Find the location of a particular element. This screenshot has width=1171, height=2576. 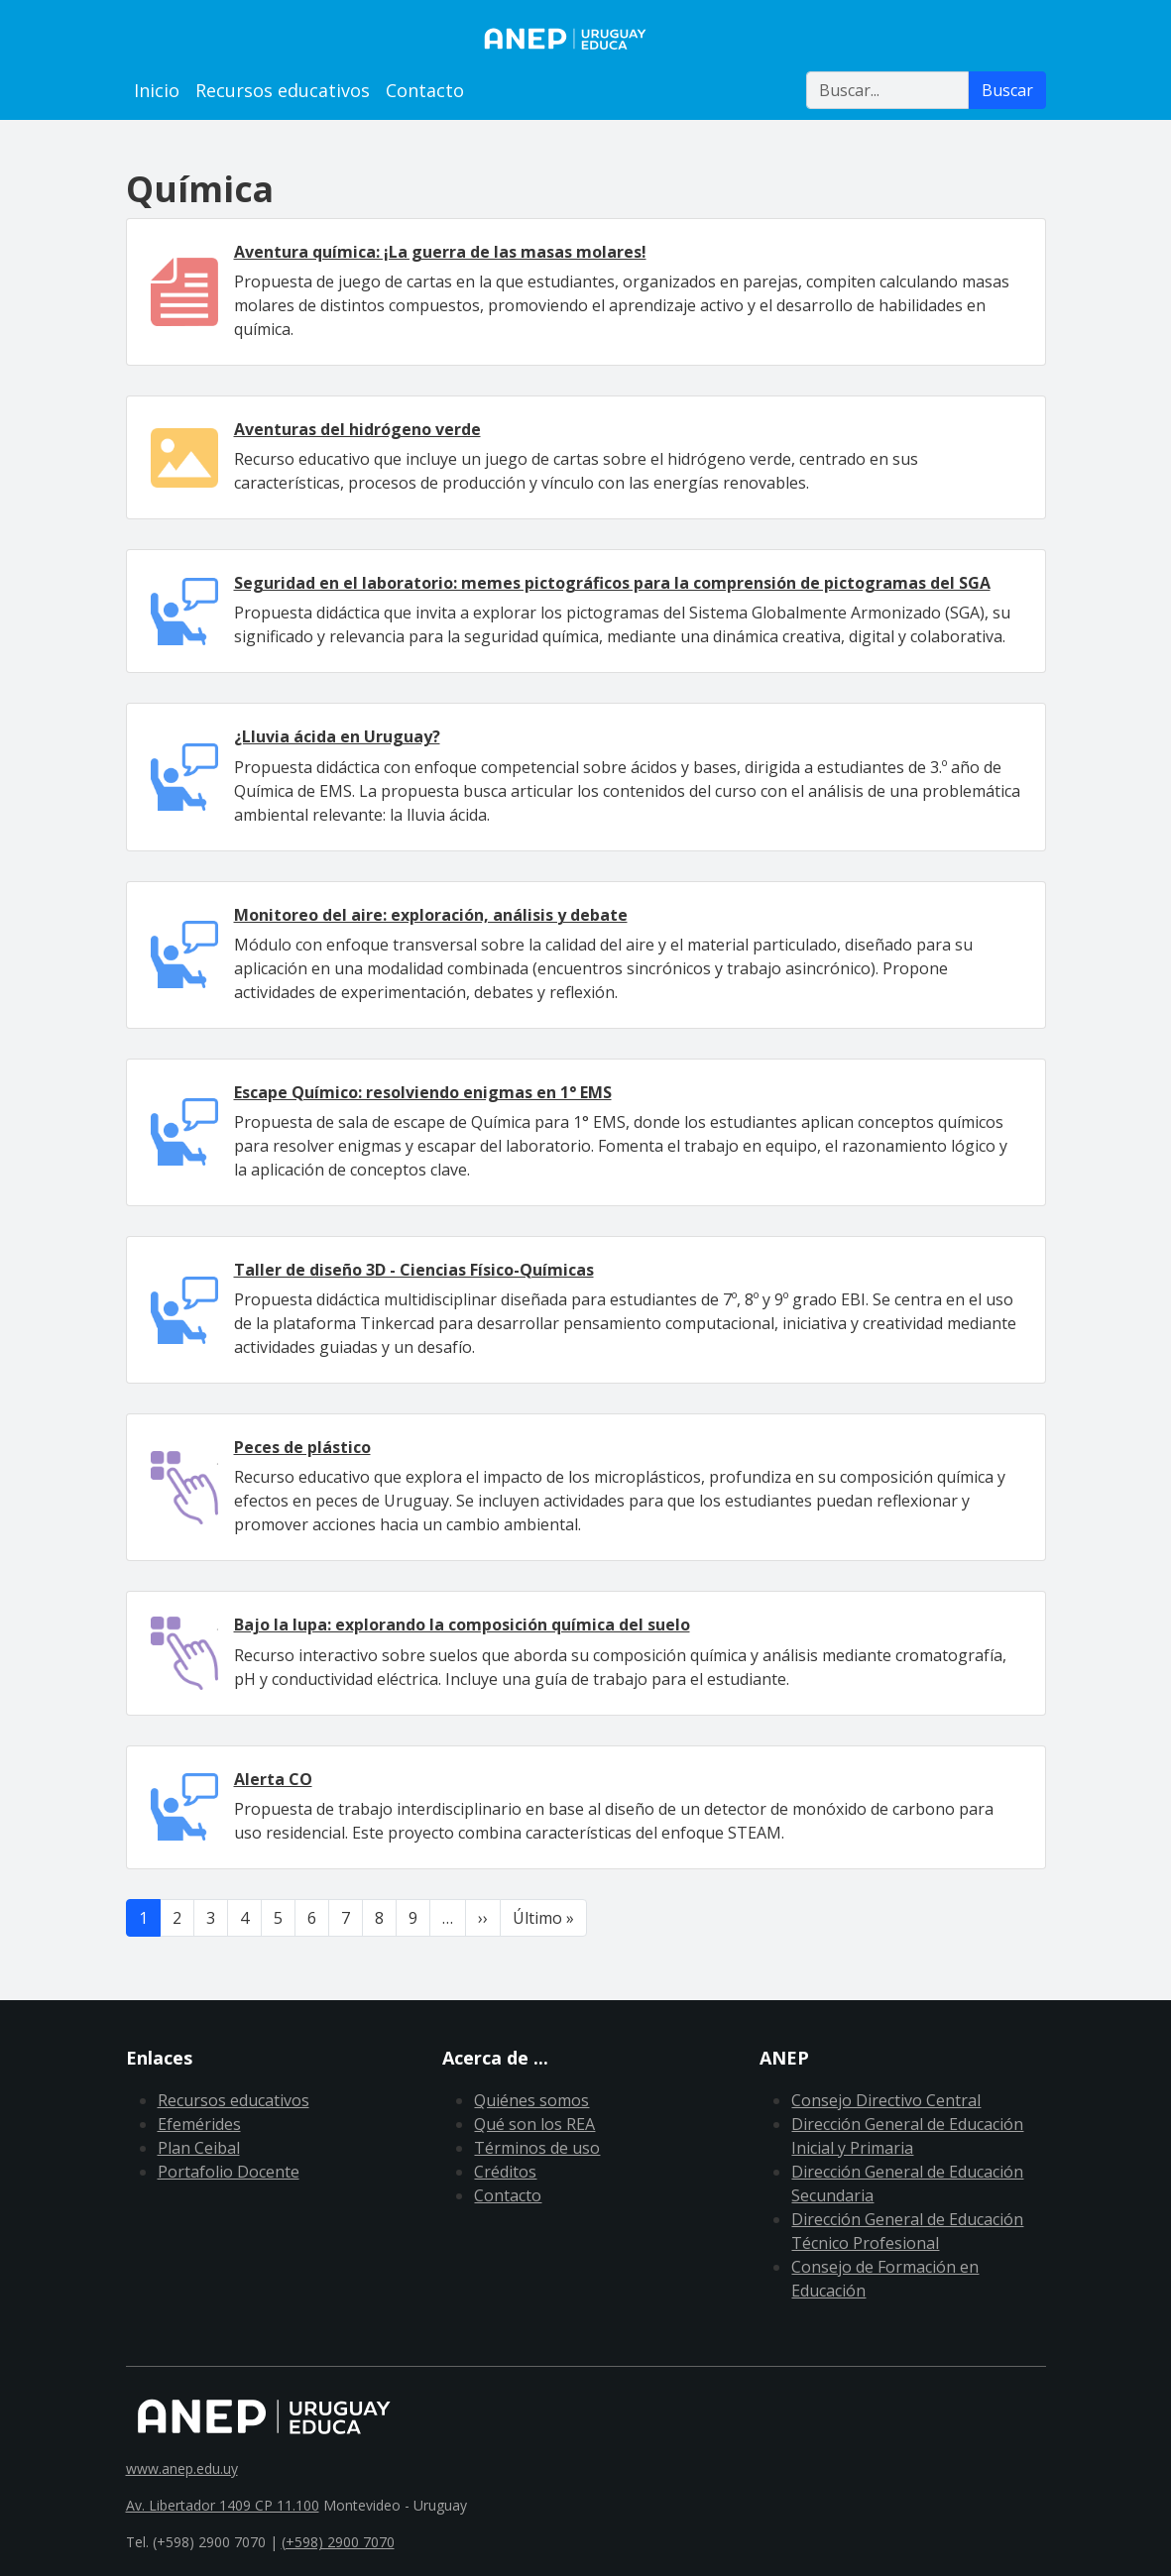

Efemérides is located at coordinates (199, 2124).